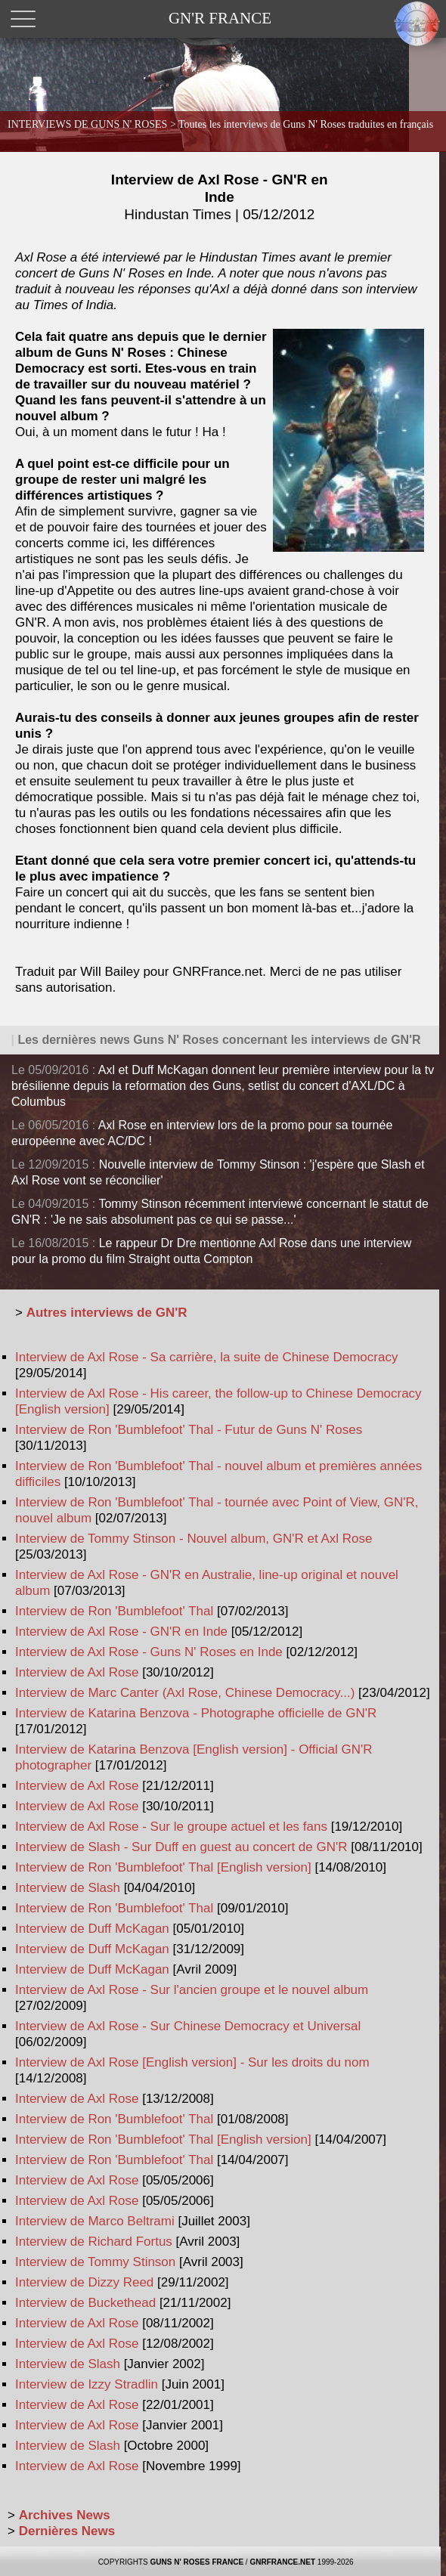  What do you see at coordinates (220, 124) in the screenshot?
I see `INTERVIEWS DE GUNS N' ROSES >` at bounding box center [220, 124].